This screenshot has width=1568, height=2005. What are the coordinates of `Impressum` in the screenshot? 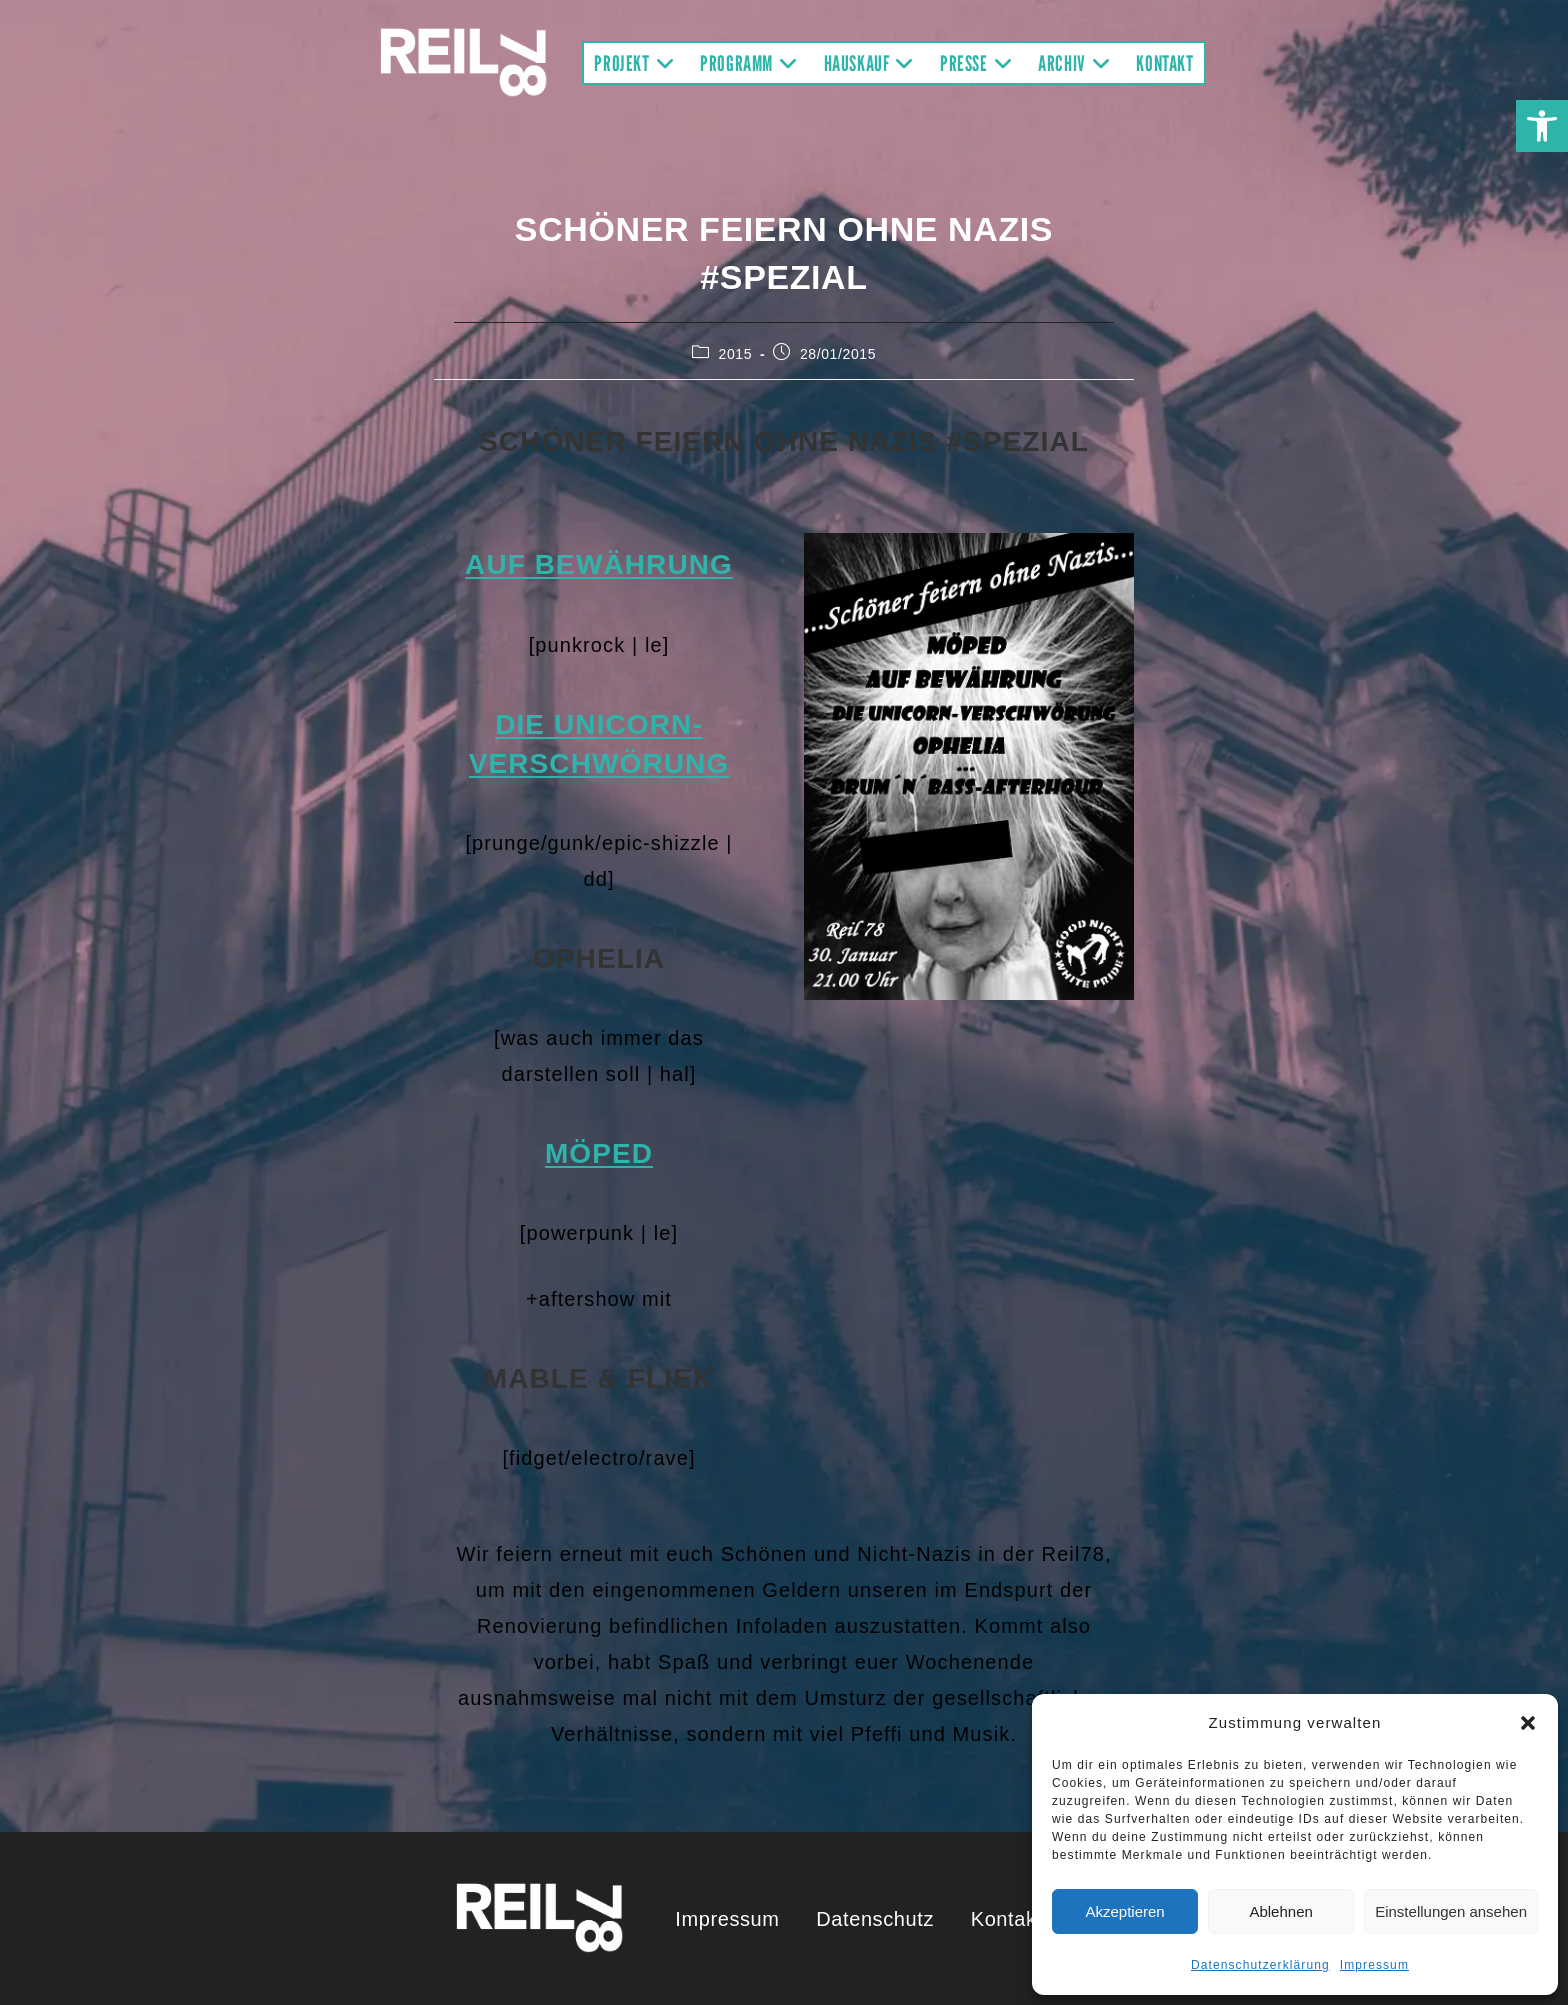 It's located at (1374, 1965).